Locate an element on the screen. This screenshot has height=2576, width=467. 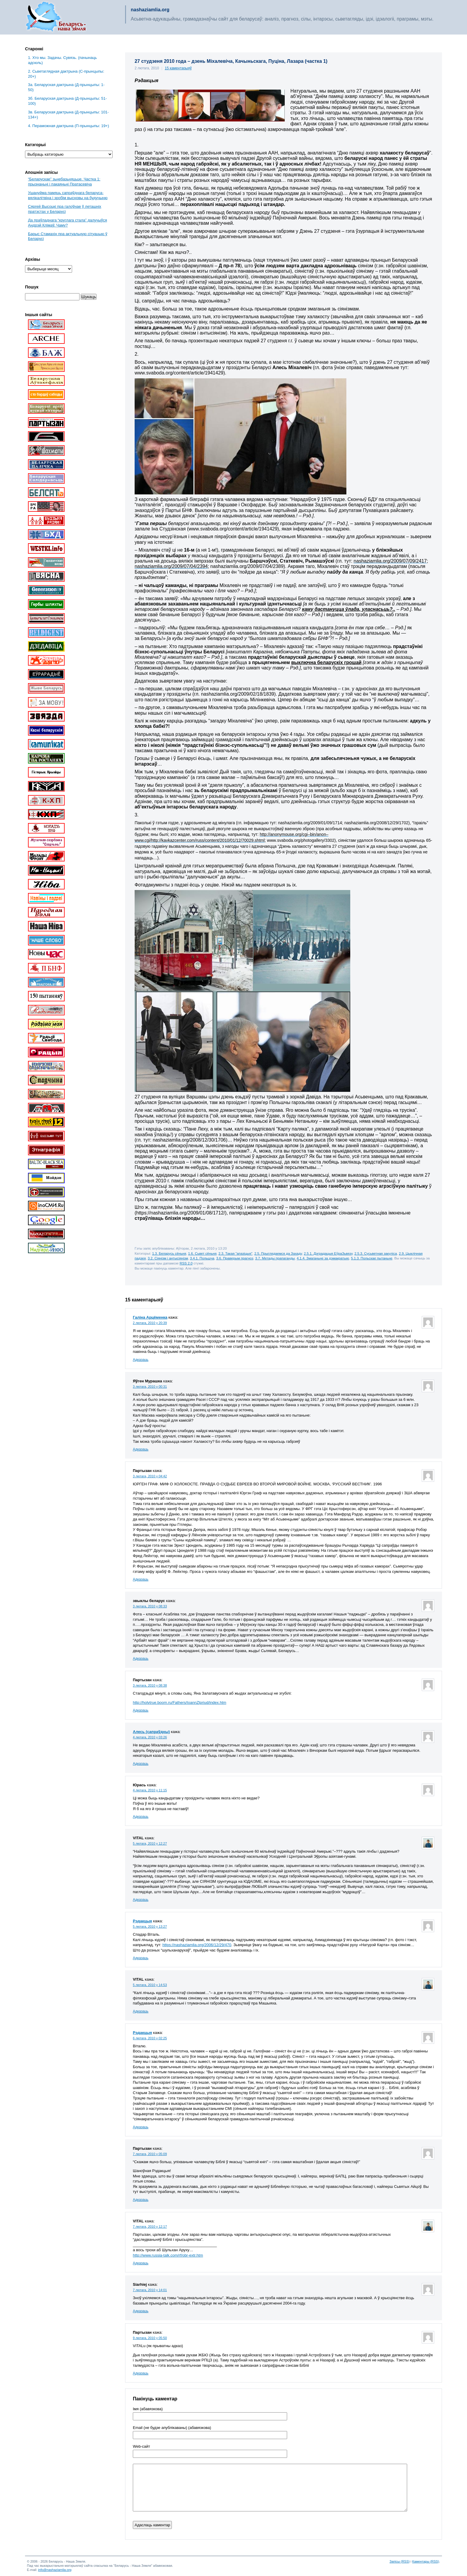
3.7. Метады прапаганды is located at coordinates (275, 1258).